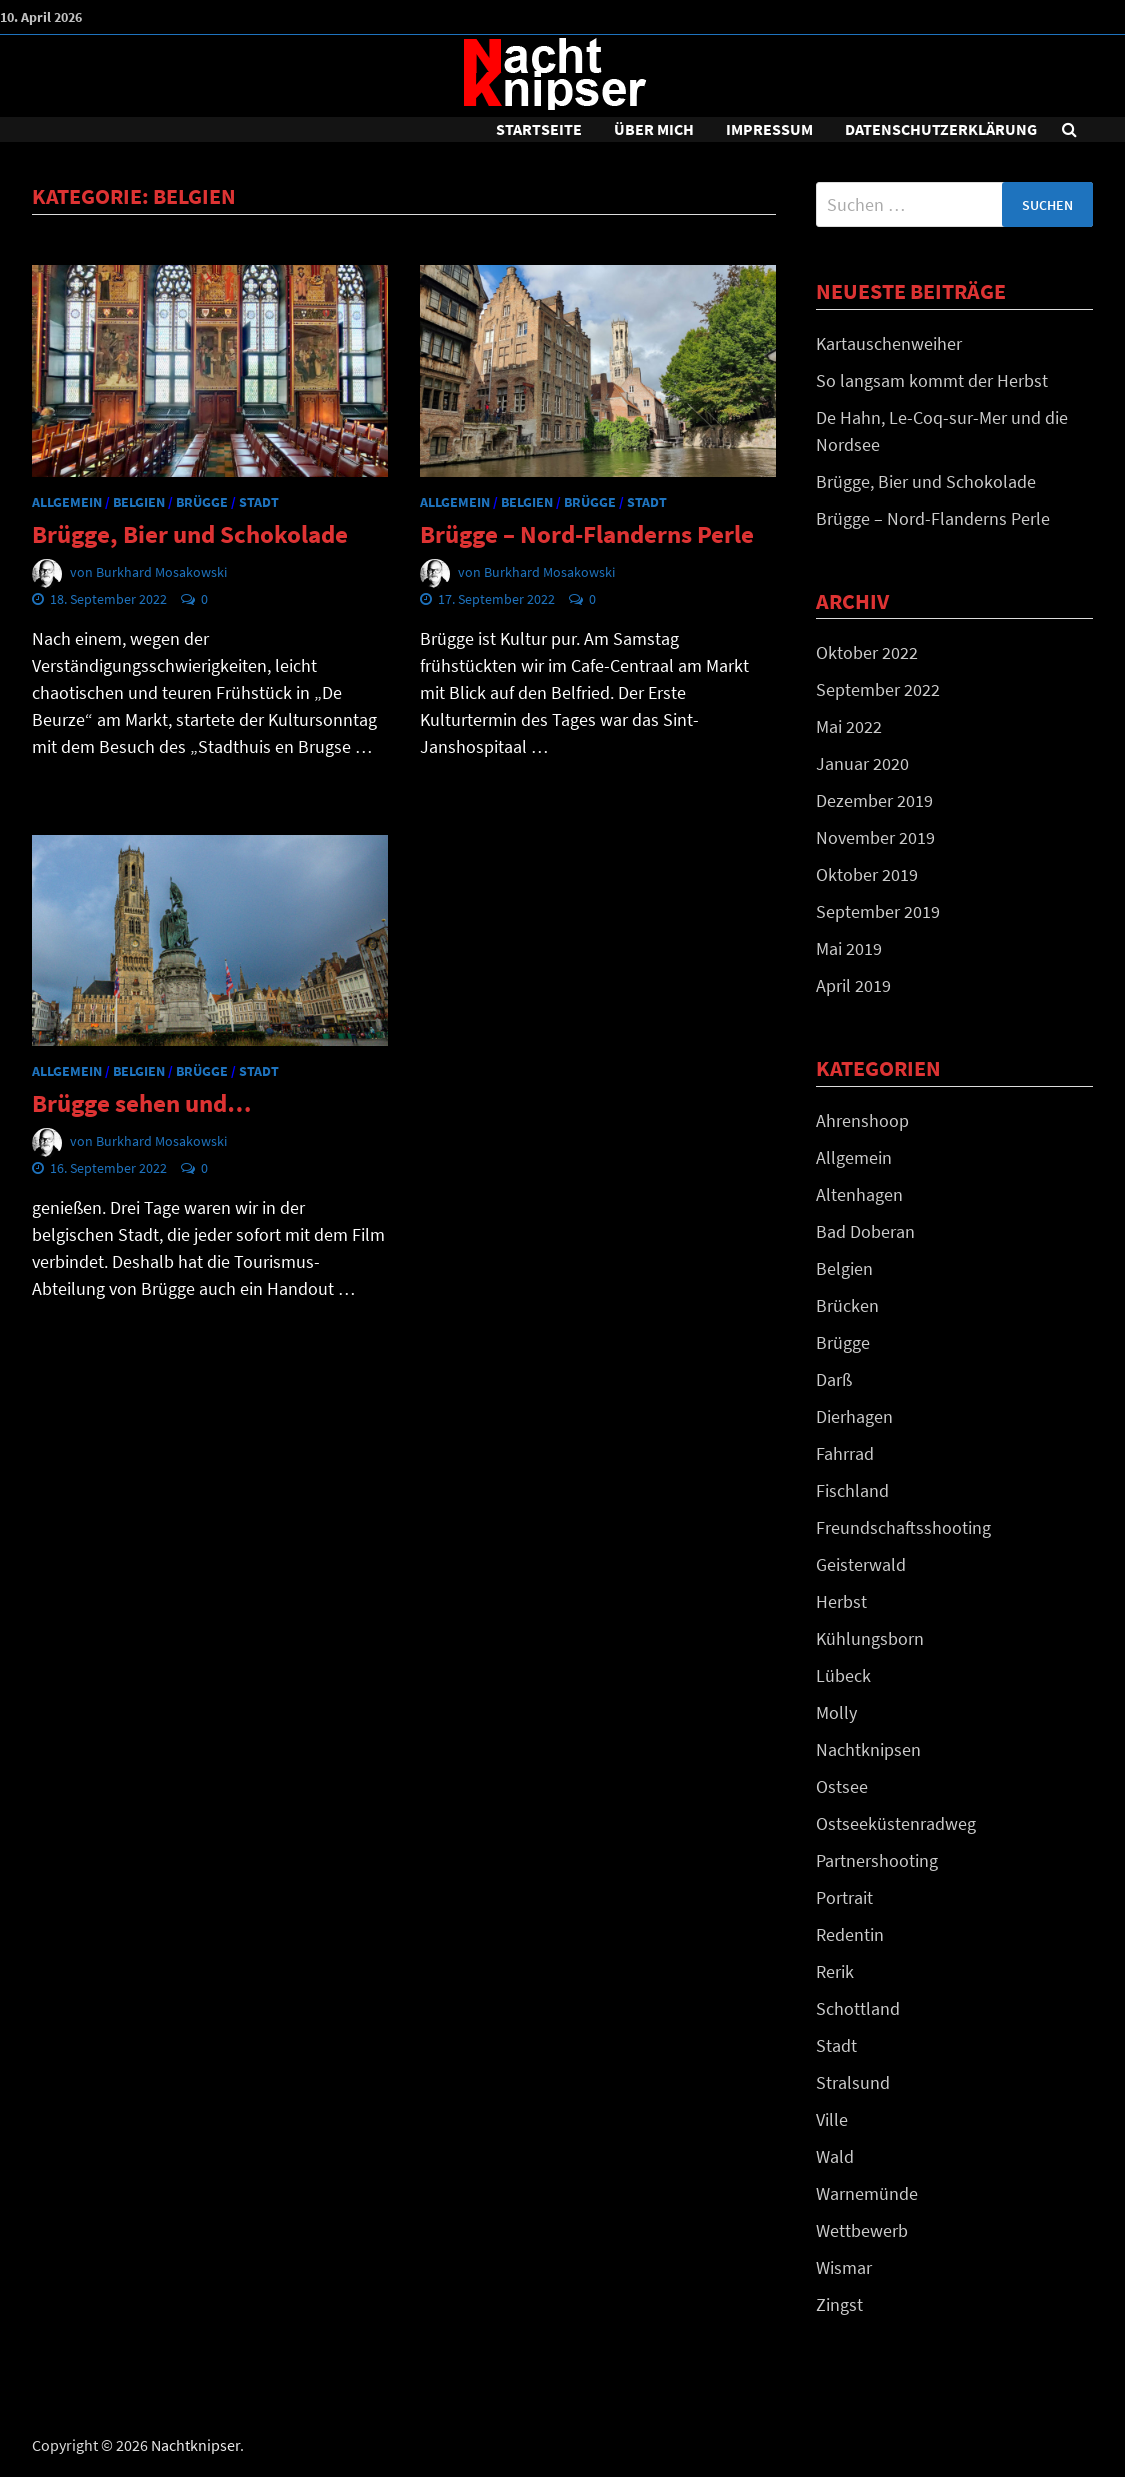 The image size is (1125, 2477). What do you see at coordinates (843, 1675) in the screenshot?
I see `Lübeck` at bounding box center [843, 1675].